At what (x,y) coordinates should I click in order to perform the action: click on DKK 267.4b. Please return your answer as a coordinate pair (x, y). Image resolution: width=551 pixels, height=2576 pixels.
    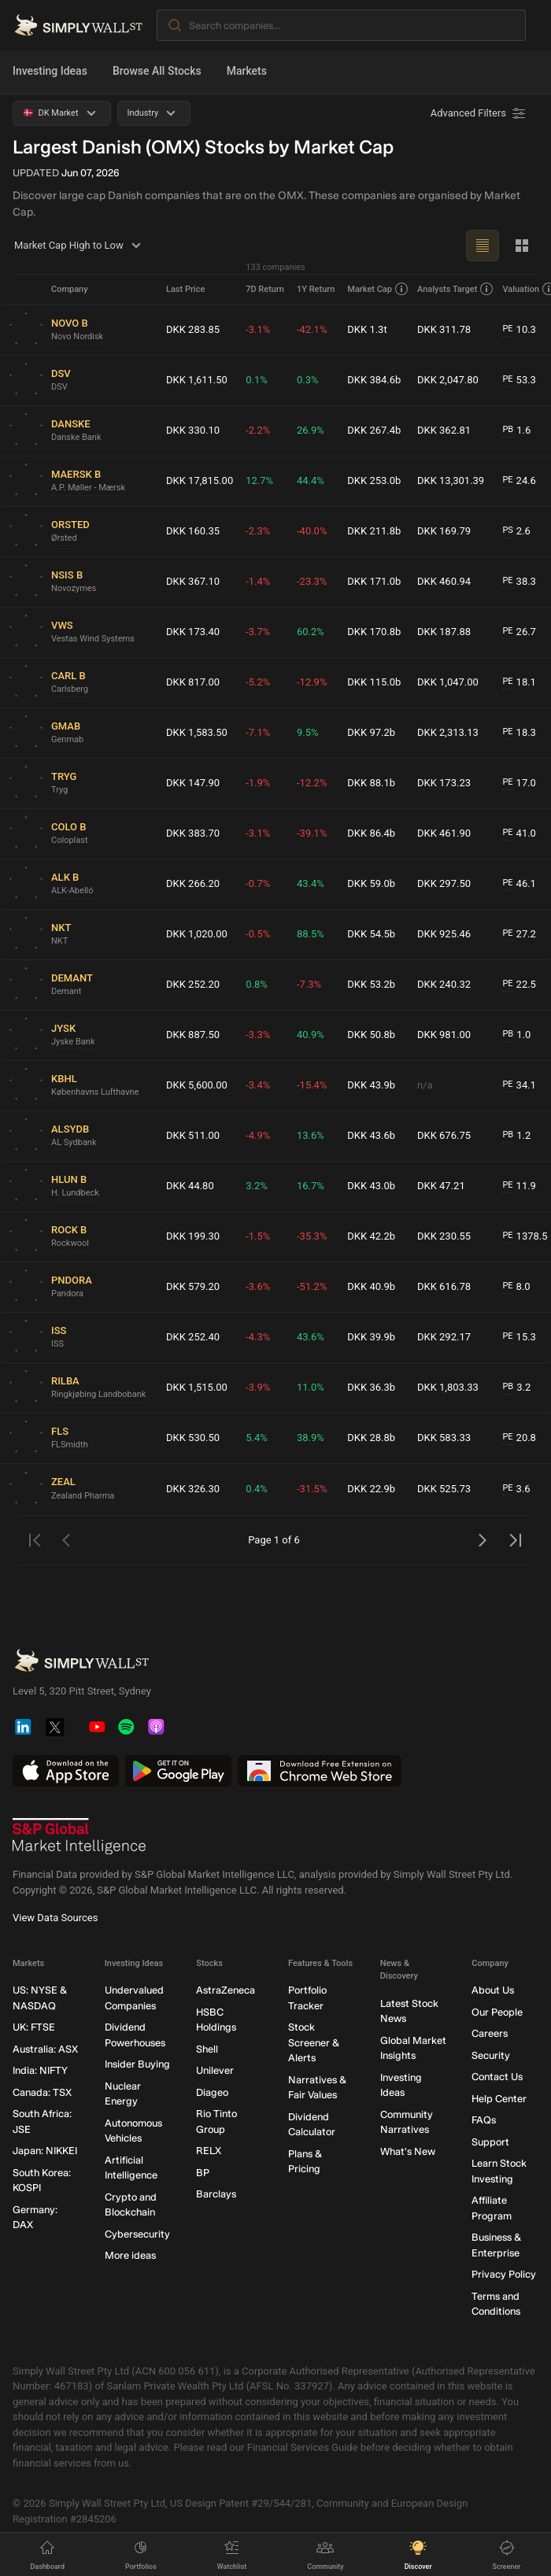
    Looking at the image, I should click on (374, 430).